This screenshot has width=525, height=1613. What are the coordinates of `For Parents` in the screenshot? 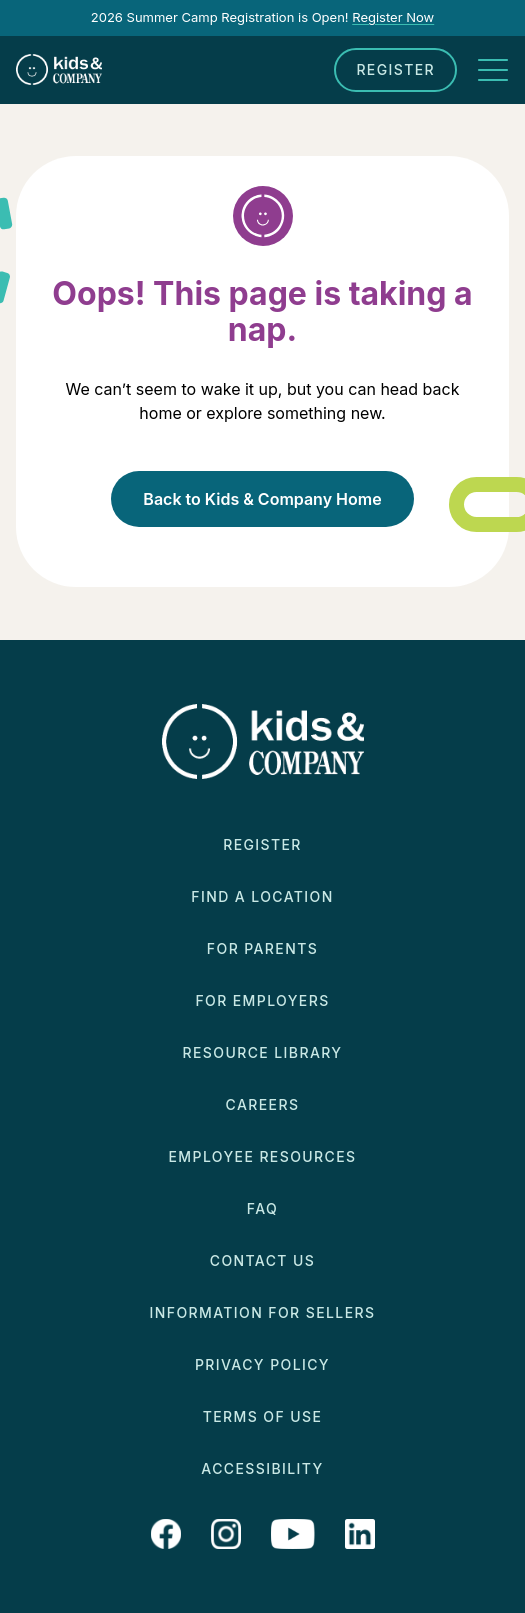 It's located at (262, 948).